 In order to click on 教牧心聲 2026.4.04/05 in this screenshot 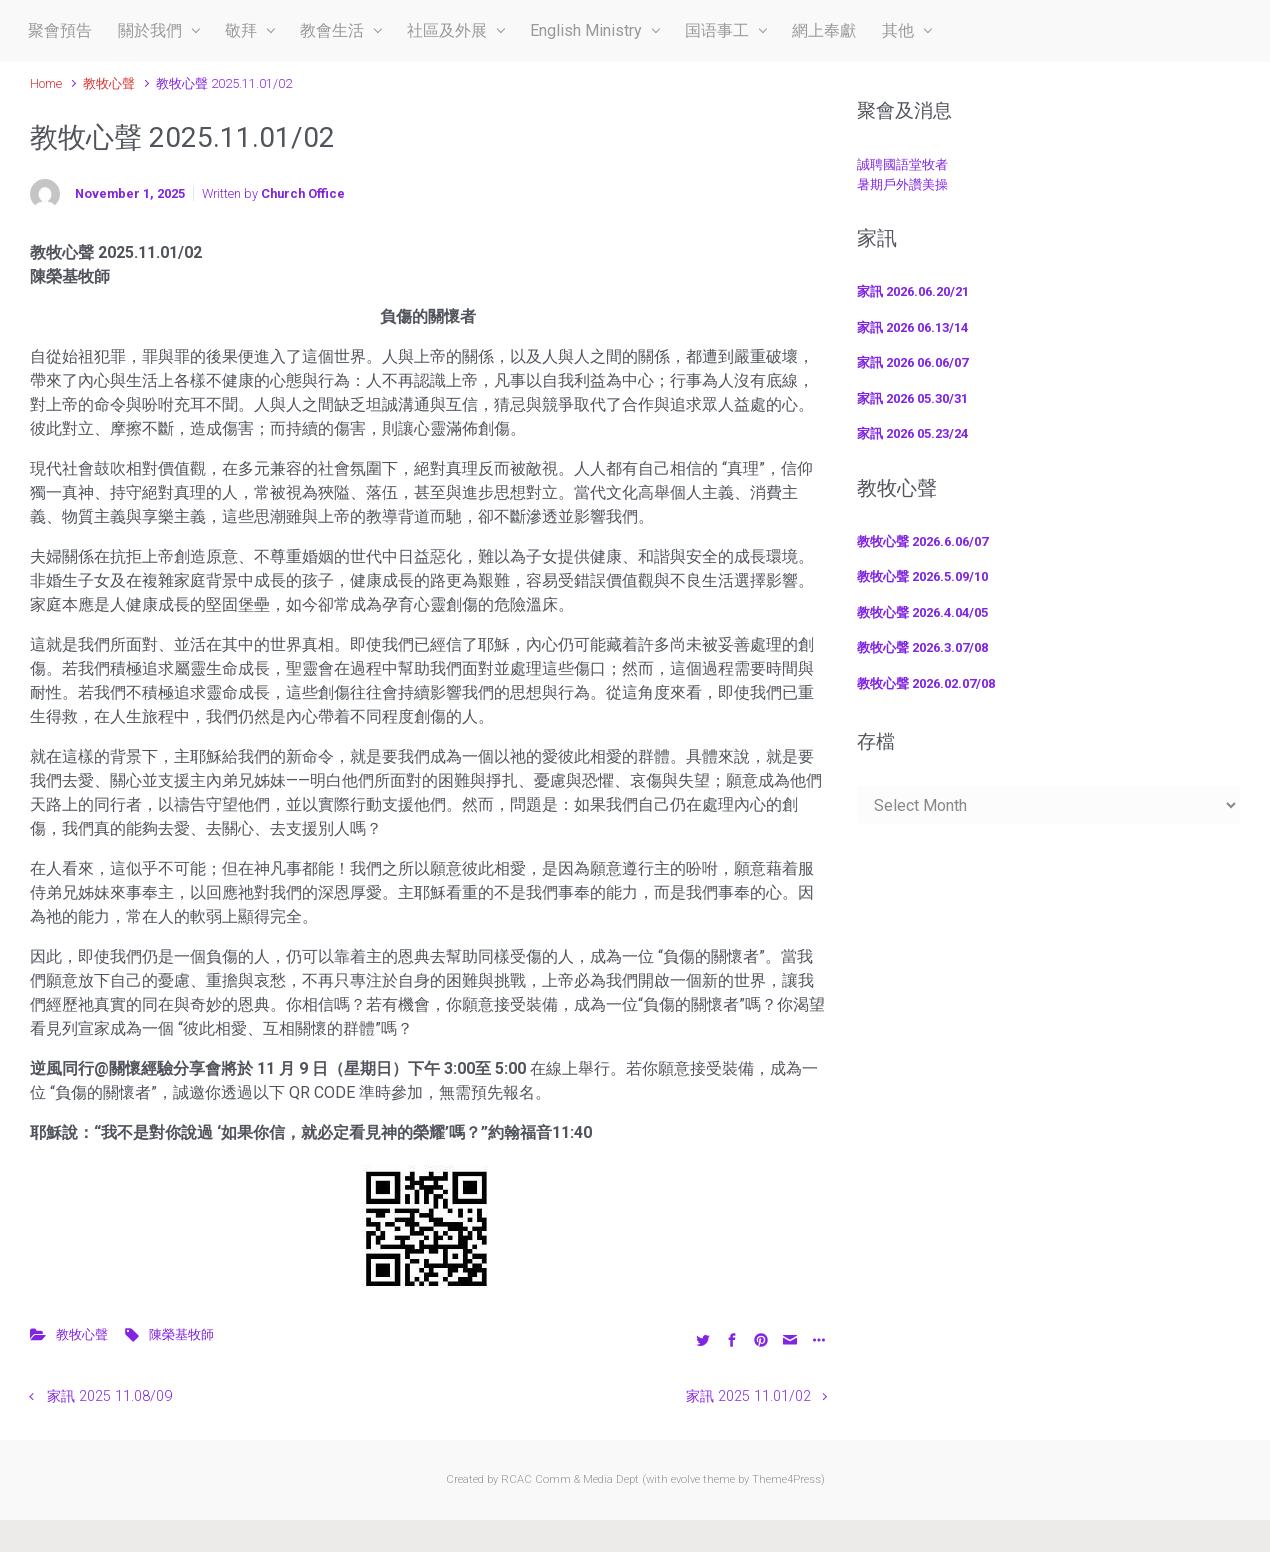, I will do `click(922, 612)`.